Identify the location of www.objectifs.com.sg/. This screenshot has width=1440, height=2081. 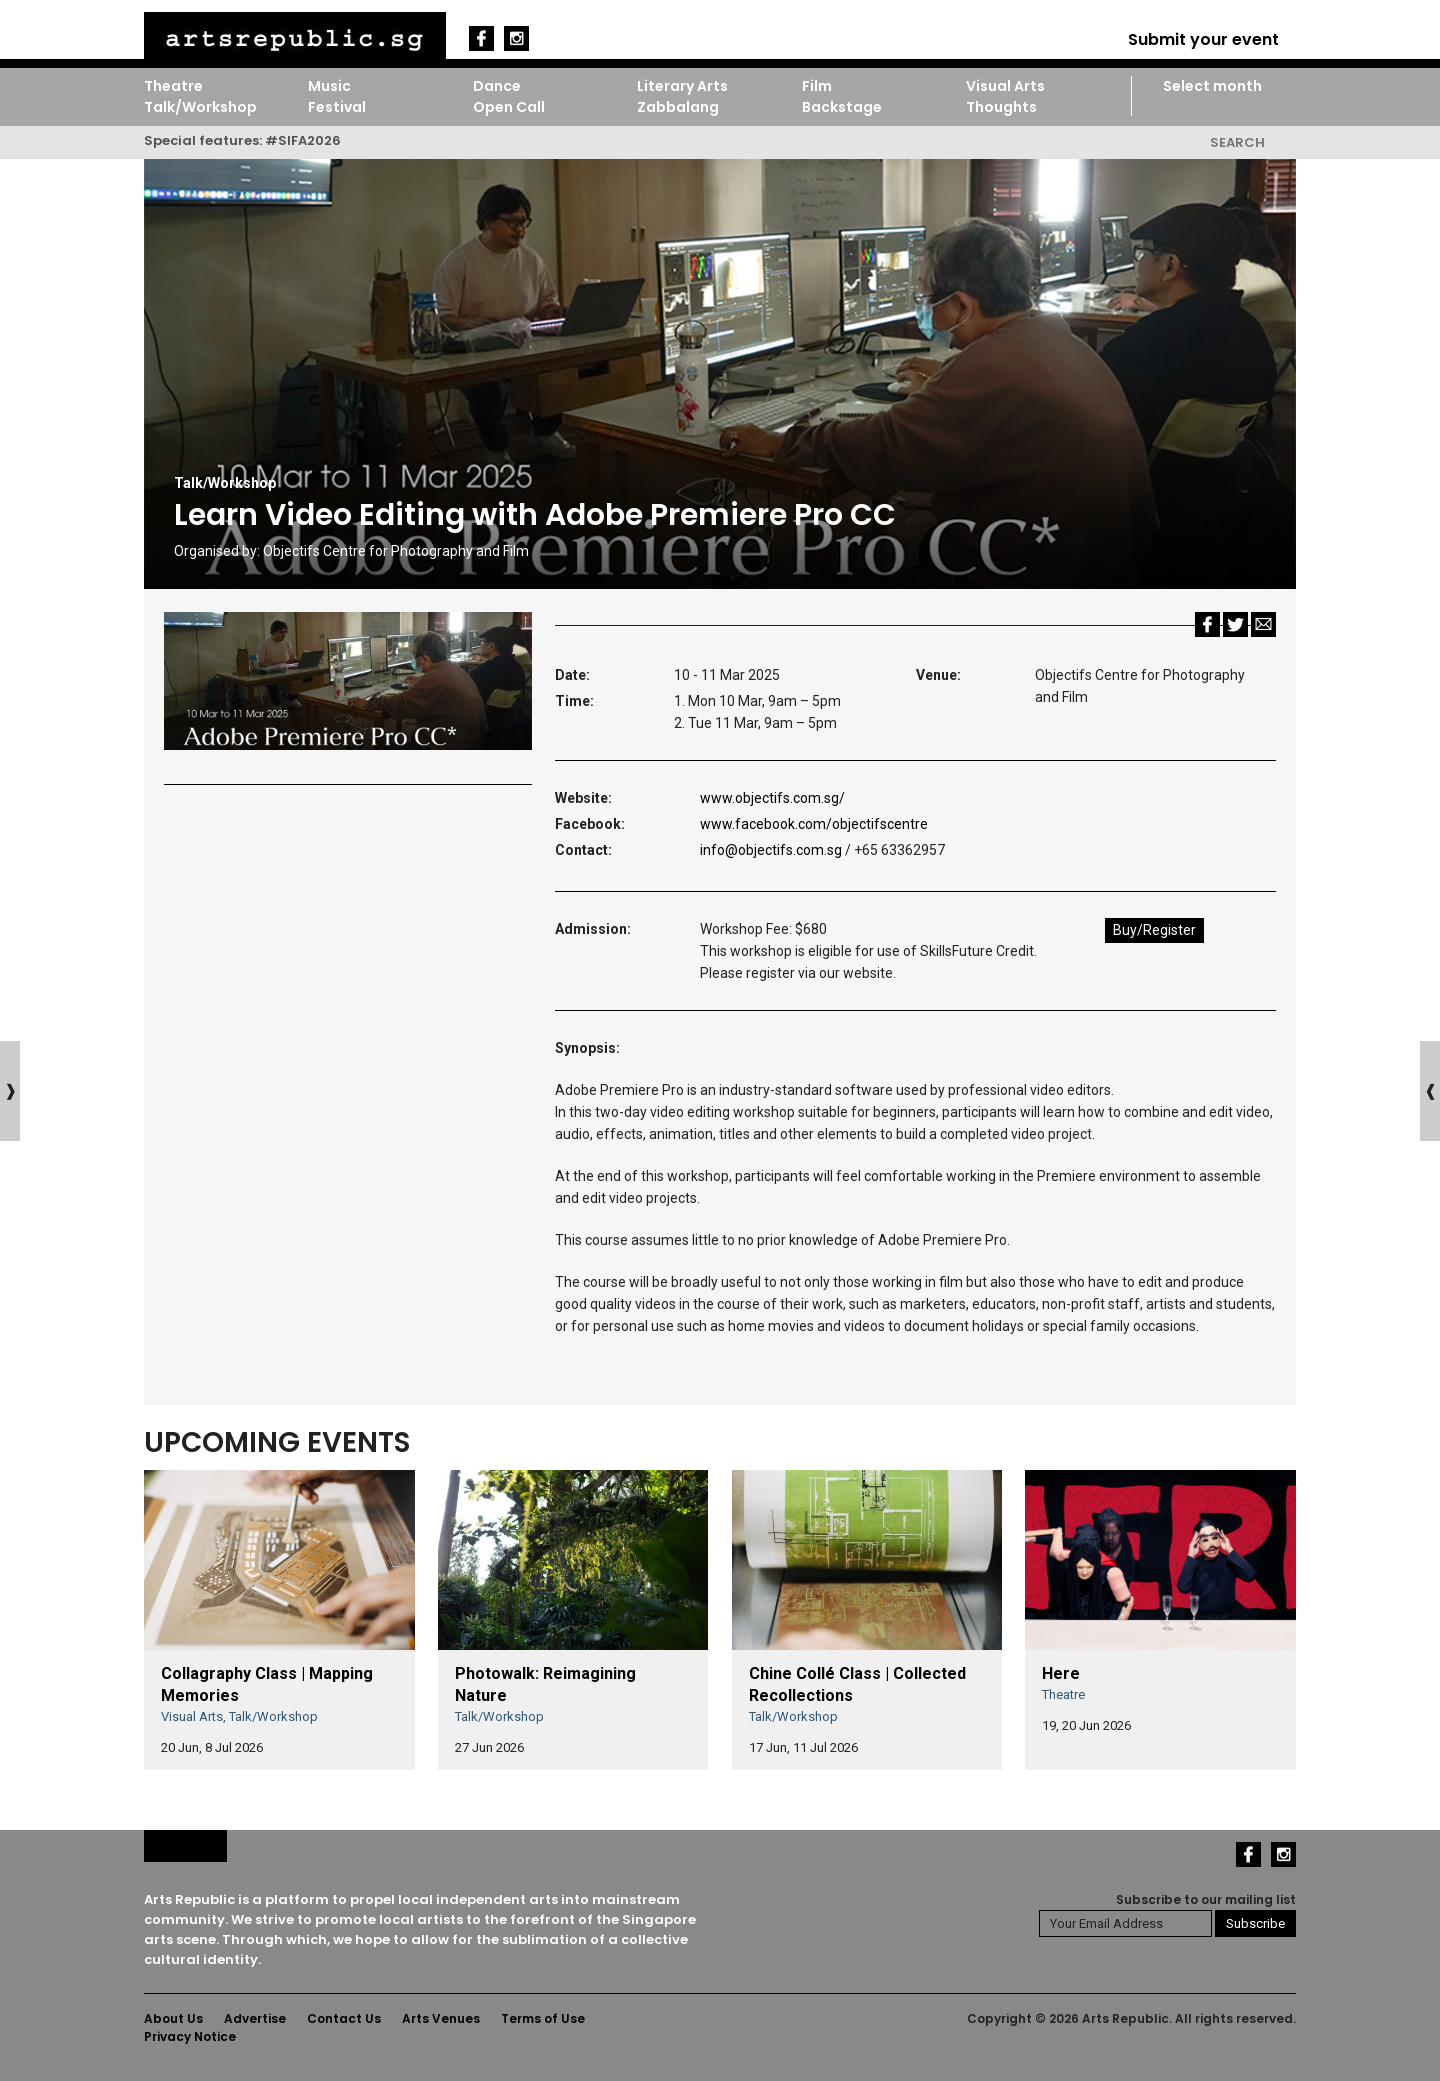
(772, 798).